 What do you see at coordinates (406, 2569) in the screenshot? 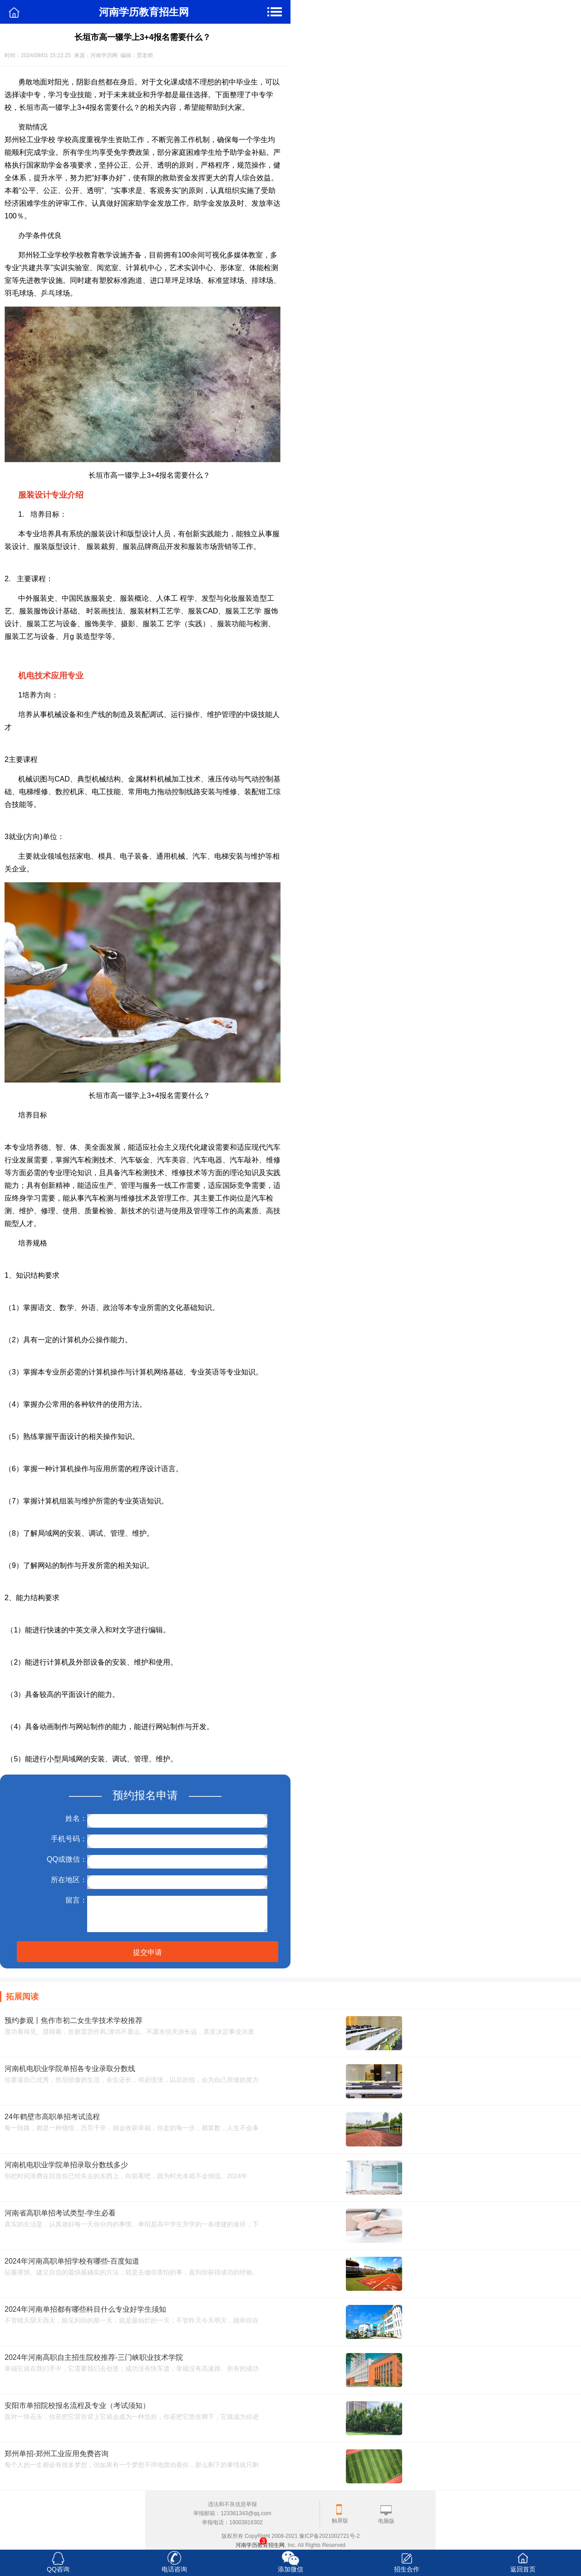
I see `招生合作` at bounding box center [406, 2569].